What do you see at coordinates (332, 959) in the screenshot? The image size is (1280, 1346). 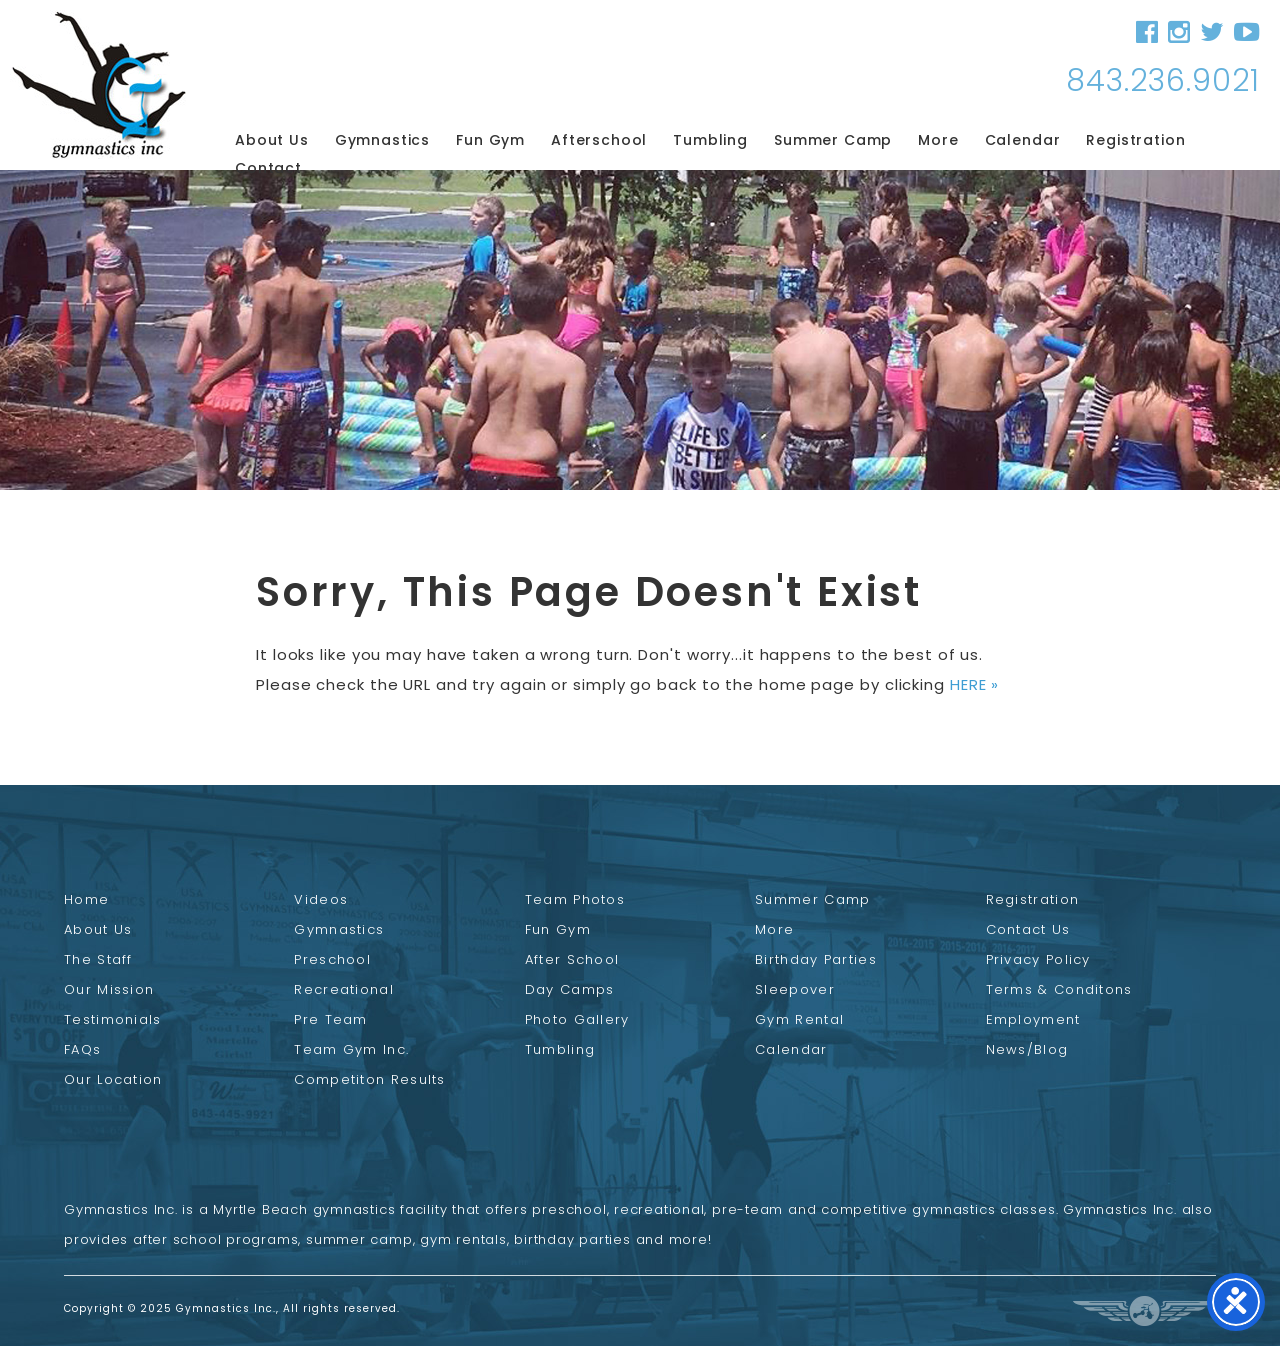 I see `Preschool` at bounding box center [332, 959].